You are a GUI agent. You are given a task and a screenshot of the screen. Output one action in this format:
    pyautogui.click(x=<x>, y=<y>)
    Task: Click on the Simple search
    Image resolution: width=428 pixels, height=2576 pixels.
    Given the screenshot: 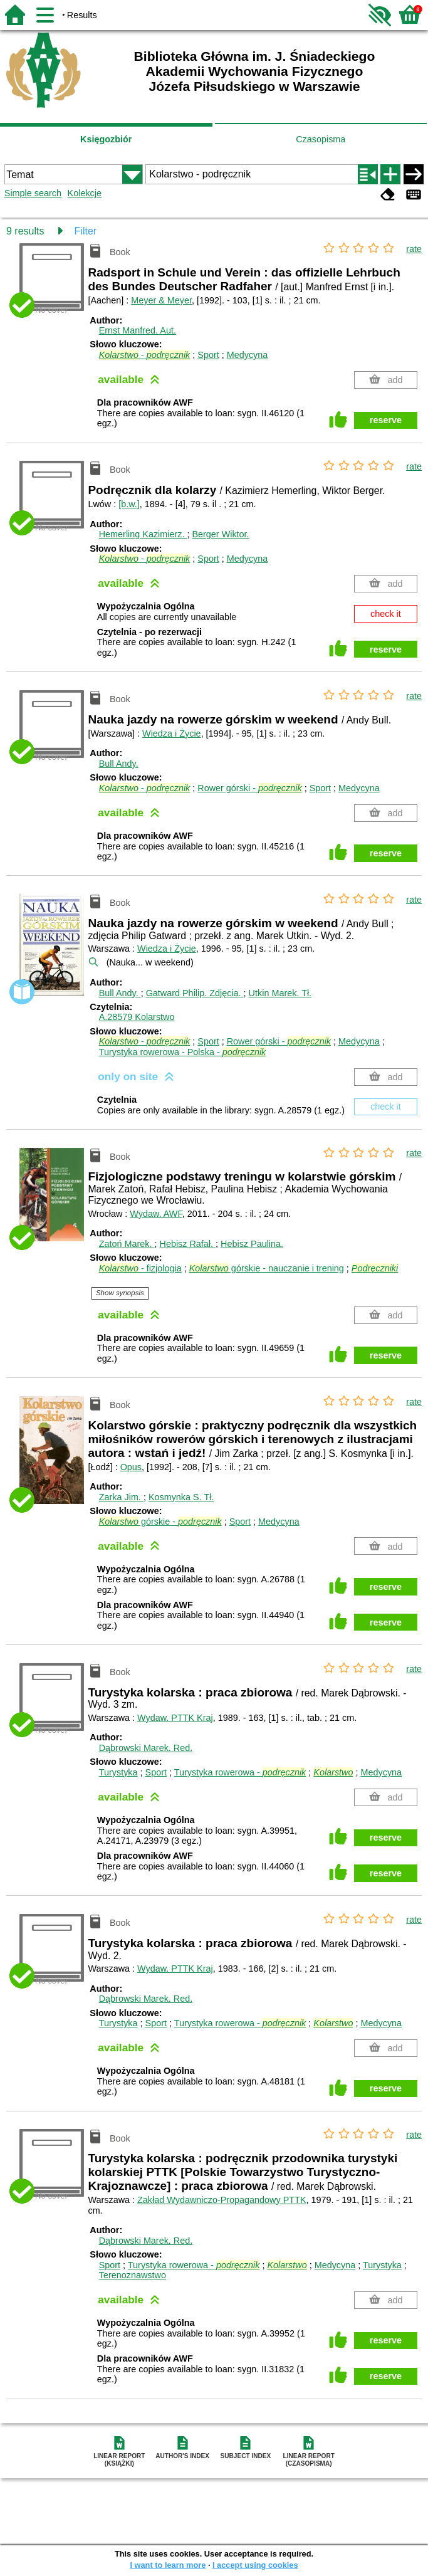 What is the action you would take?
    pyautogui.click(x=32, y=193)
    